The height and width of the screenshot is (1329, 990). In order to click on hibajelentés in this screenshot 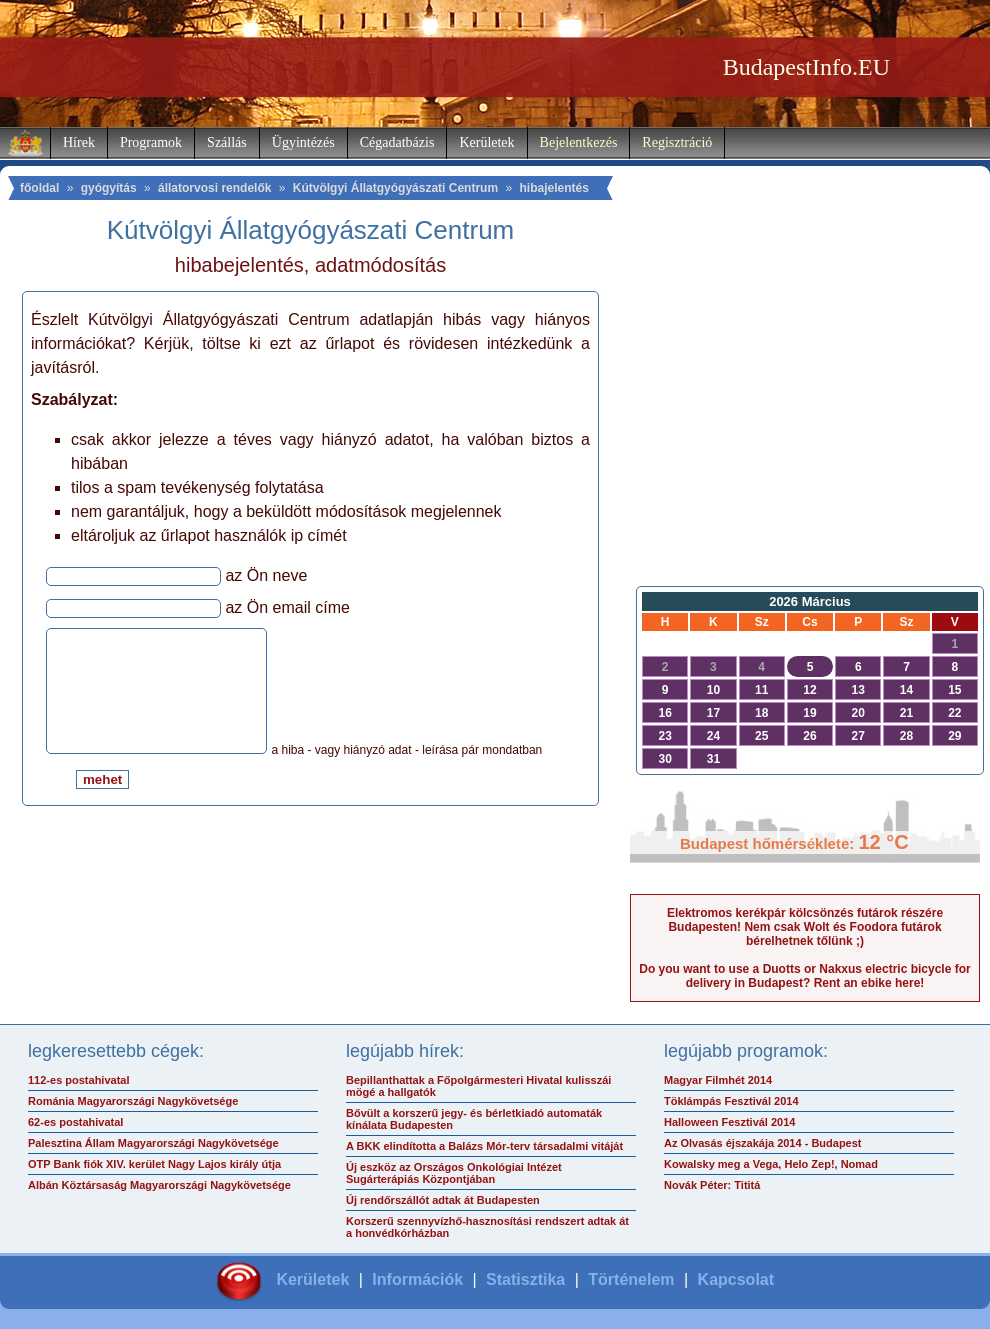, I will do `click(553, 188)`.